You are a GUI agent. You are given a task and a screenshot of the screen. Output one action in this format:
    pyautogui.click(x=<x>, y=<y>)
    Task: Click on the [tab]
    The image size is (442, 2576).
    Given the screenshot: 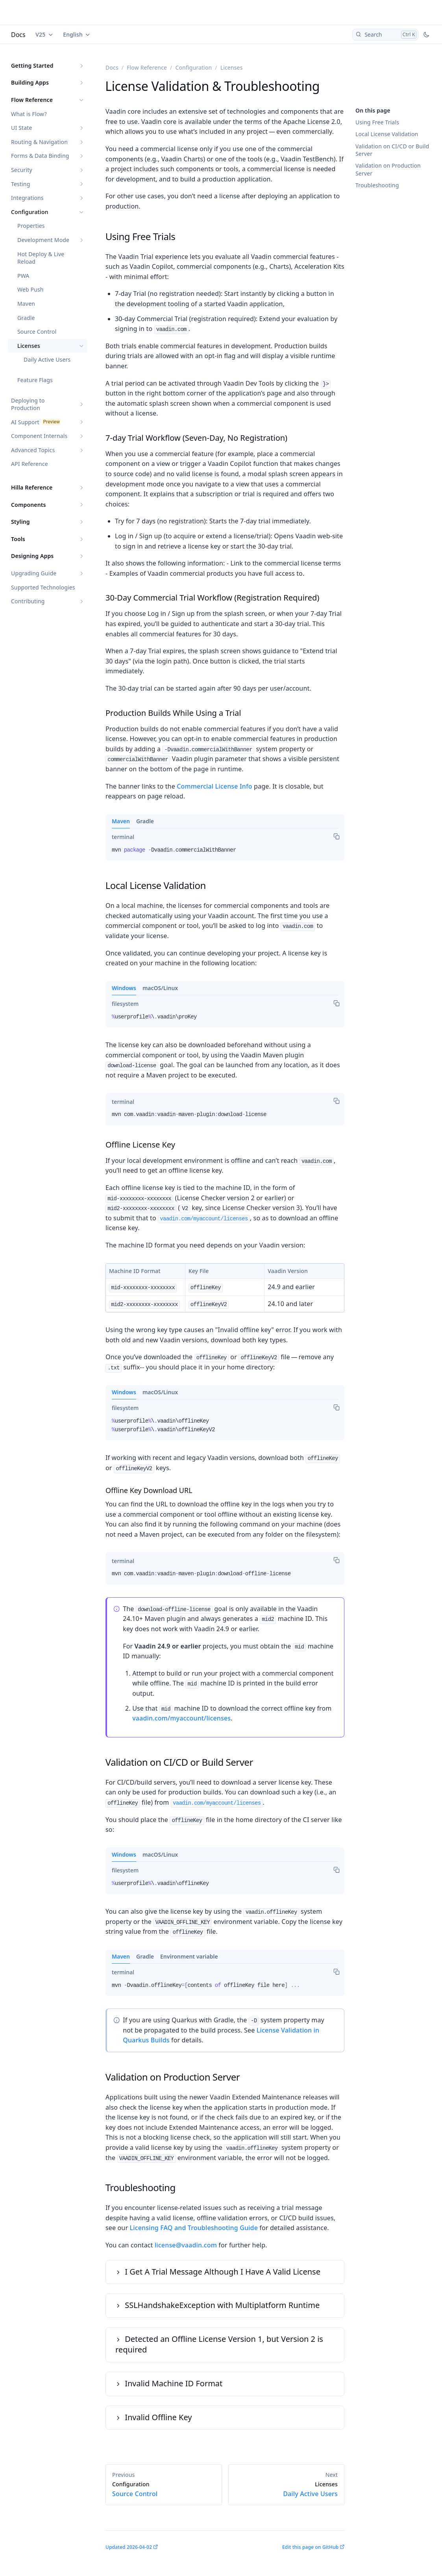 What is the action you would take?
    pyautogui.click(x=123, y=837)
    